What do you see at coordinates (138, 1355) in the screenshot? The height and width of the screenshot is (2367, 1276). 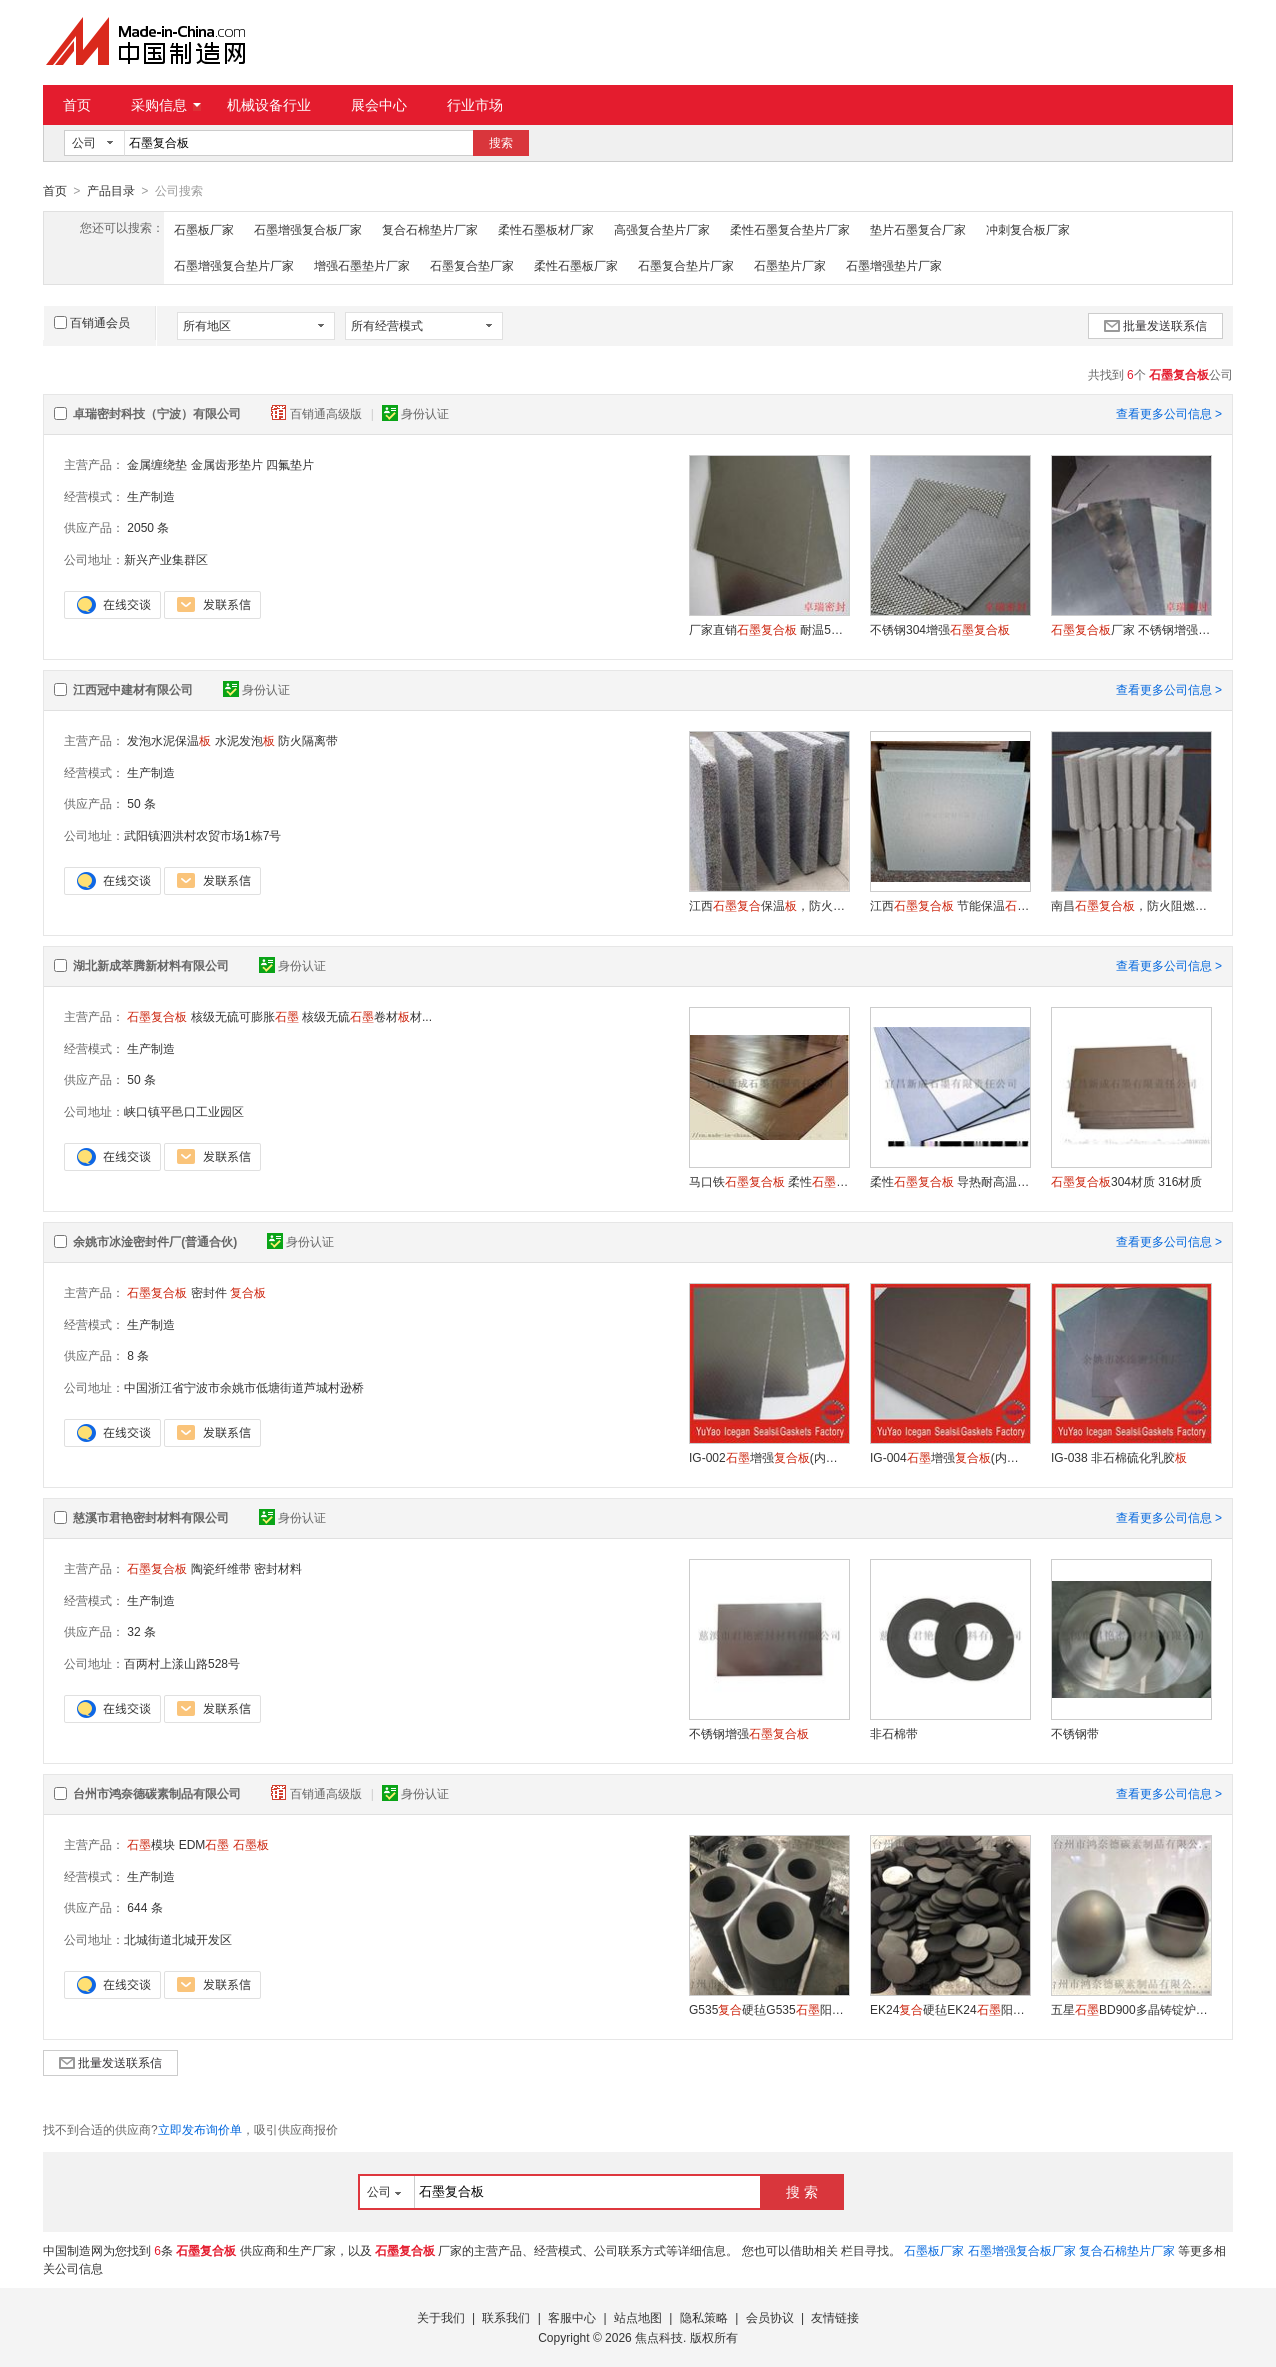 I see `8 条` at bounding box center [138, 1355].